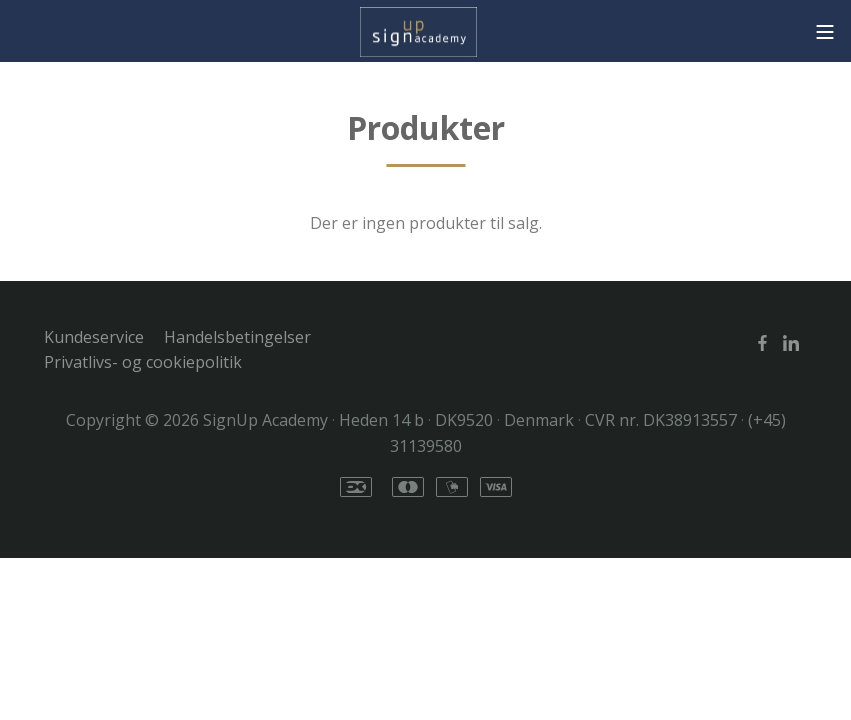  I want to click on Handelsbetingelser, so click(237, 337).